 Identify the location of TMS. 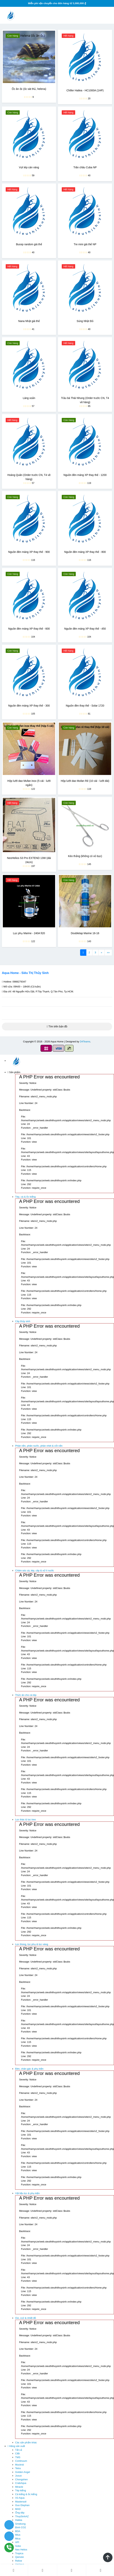
(17, 2457).